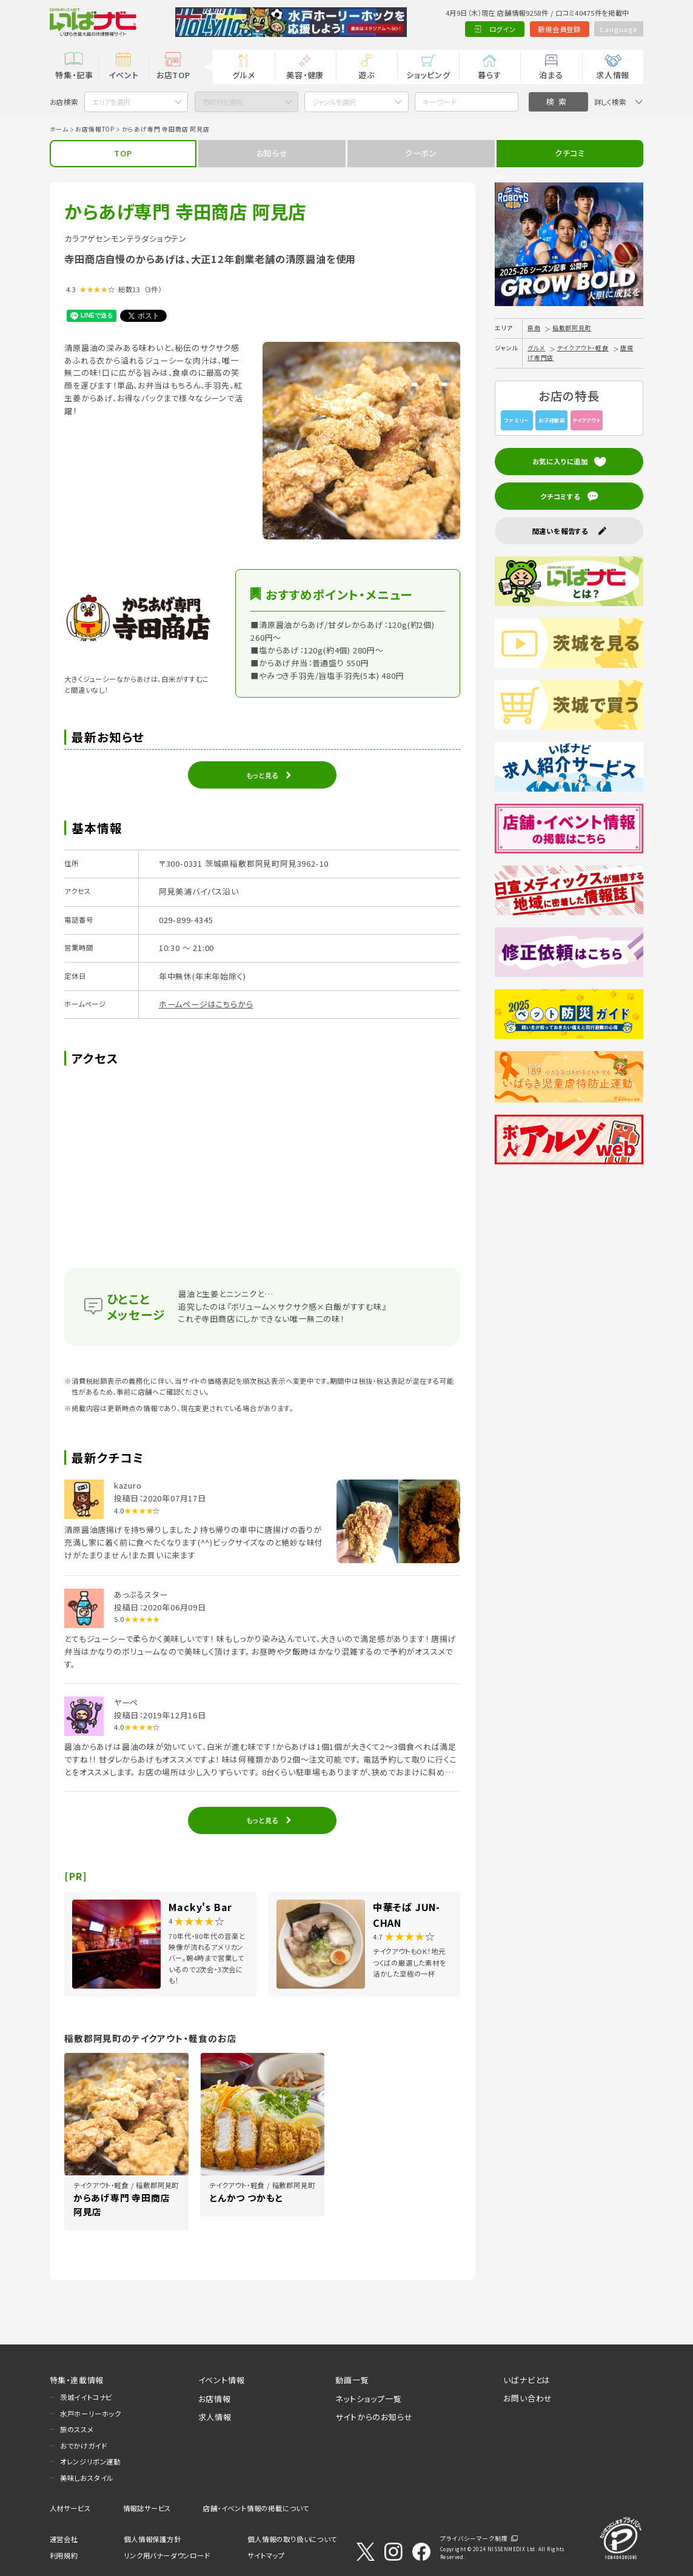  I want to click on リンク用バナーダウンロード, so click(167, 2555).